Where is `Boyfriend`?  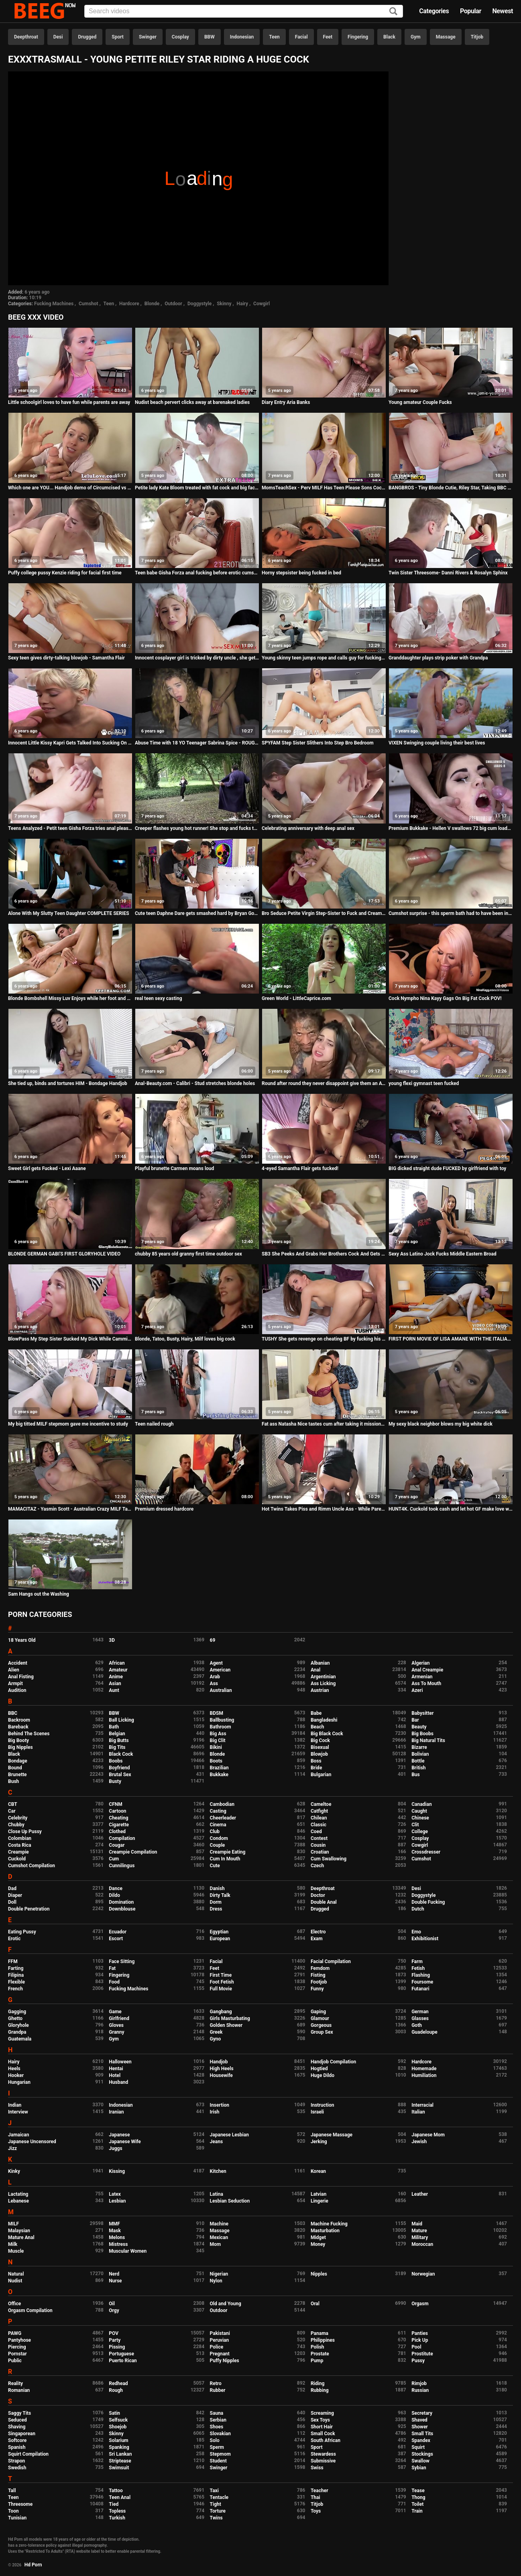
Boyfriend is located at coordinates (119, 1768).